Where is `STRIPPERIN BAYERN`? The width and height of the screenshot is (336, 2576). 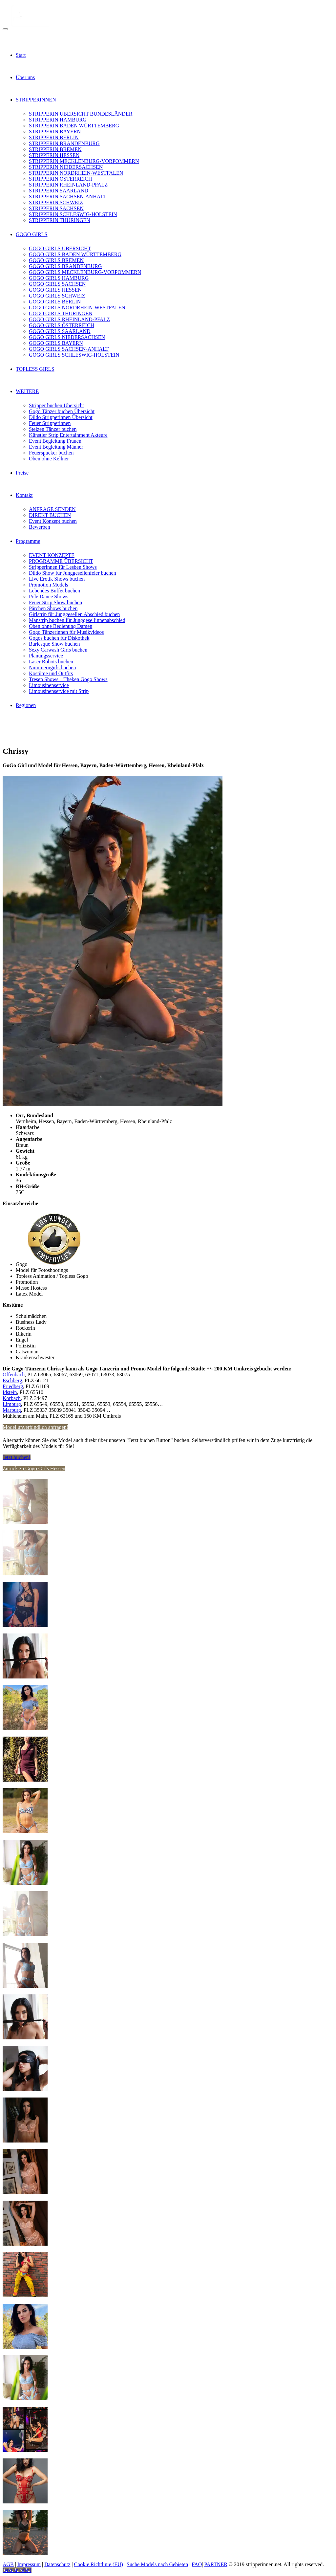 STRIPPERIN BAYERN is located at coordinates (55, 131).